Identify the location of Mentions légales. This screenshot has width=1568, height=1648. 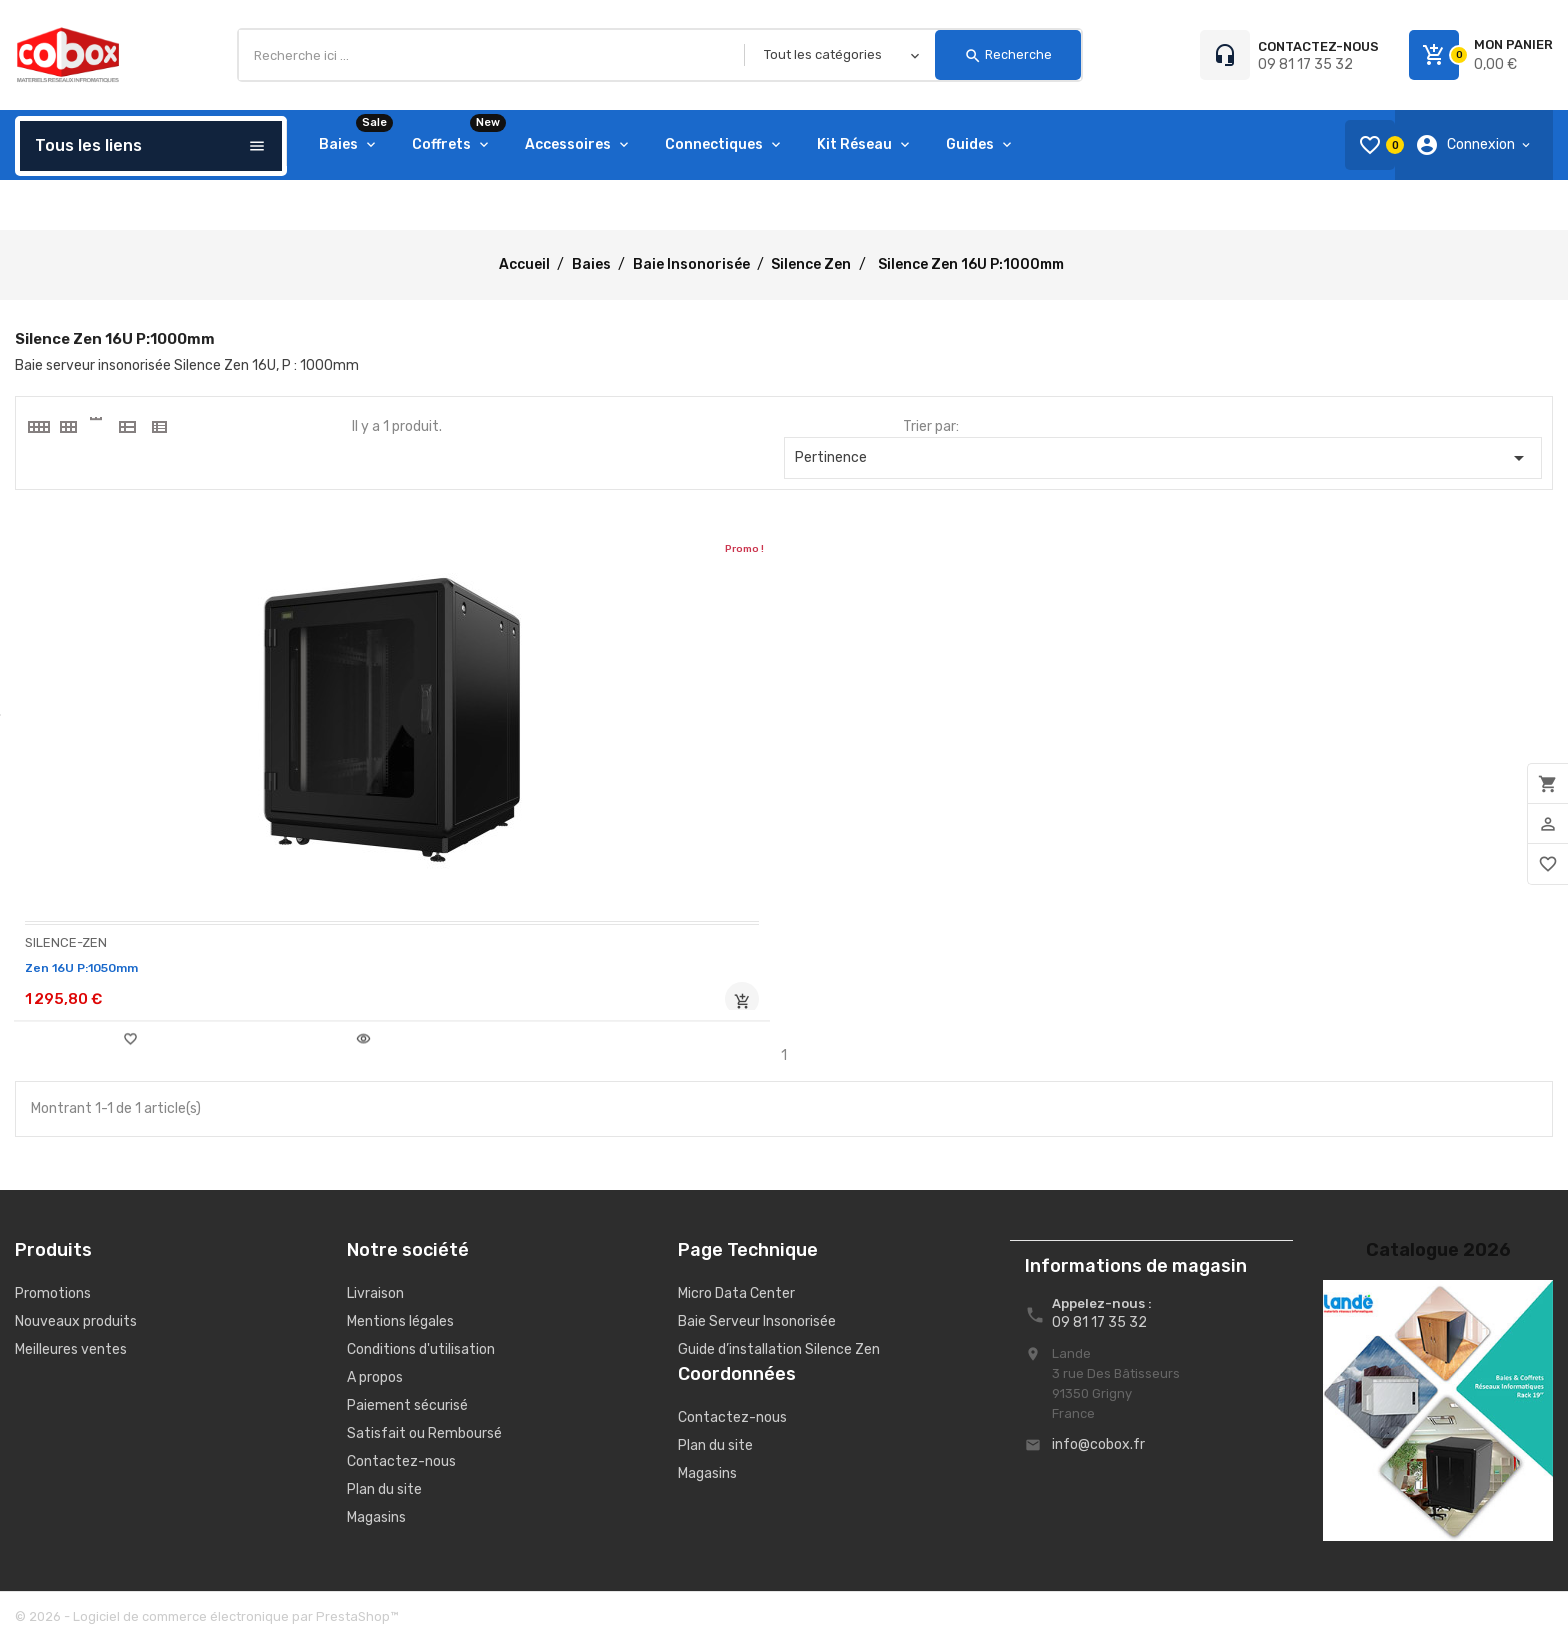
(400, 1327).